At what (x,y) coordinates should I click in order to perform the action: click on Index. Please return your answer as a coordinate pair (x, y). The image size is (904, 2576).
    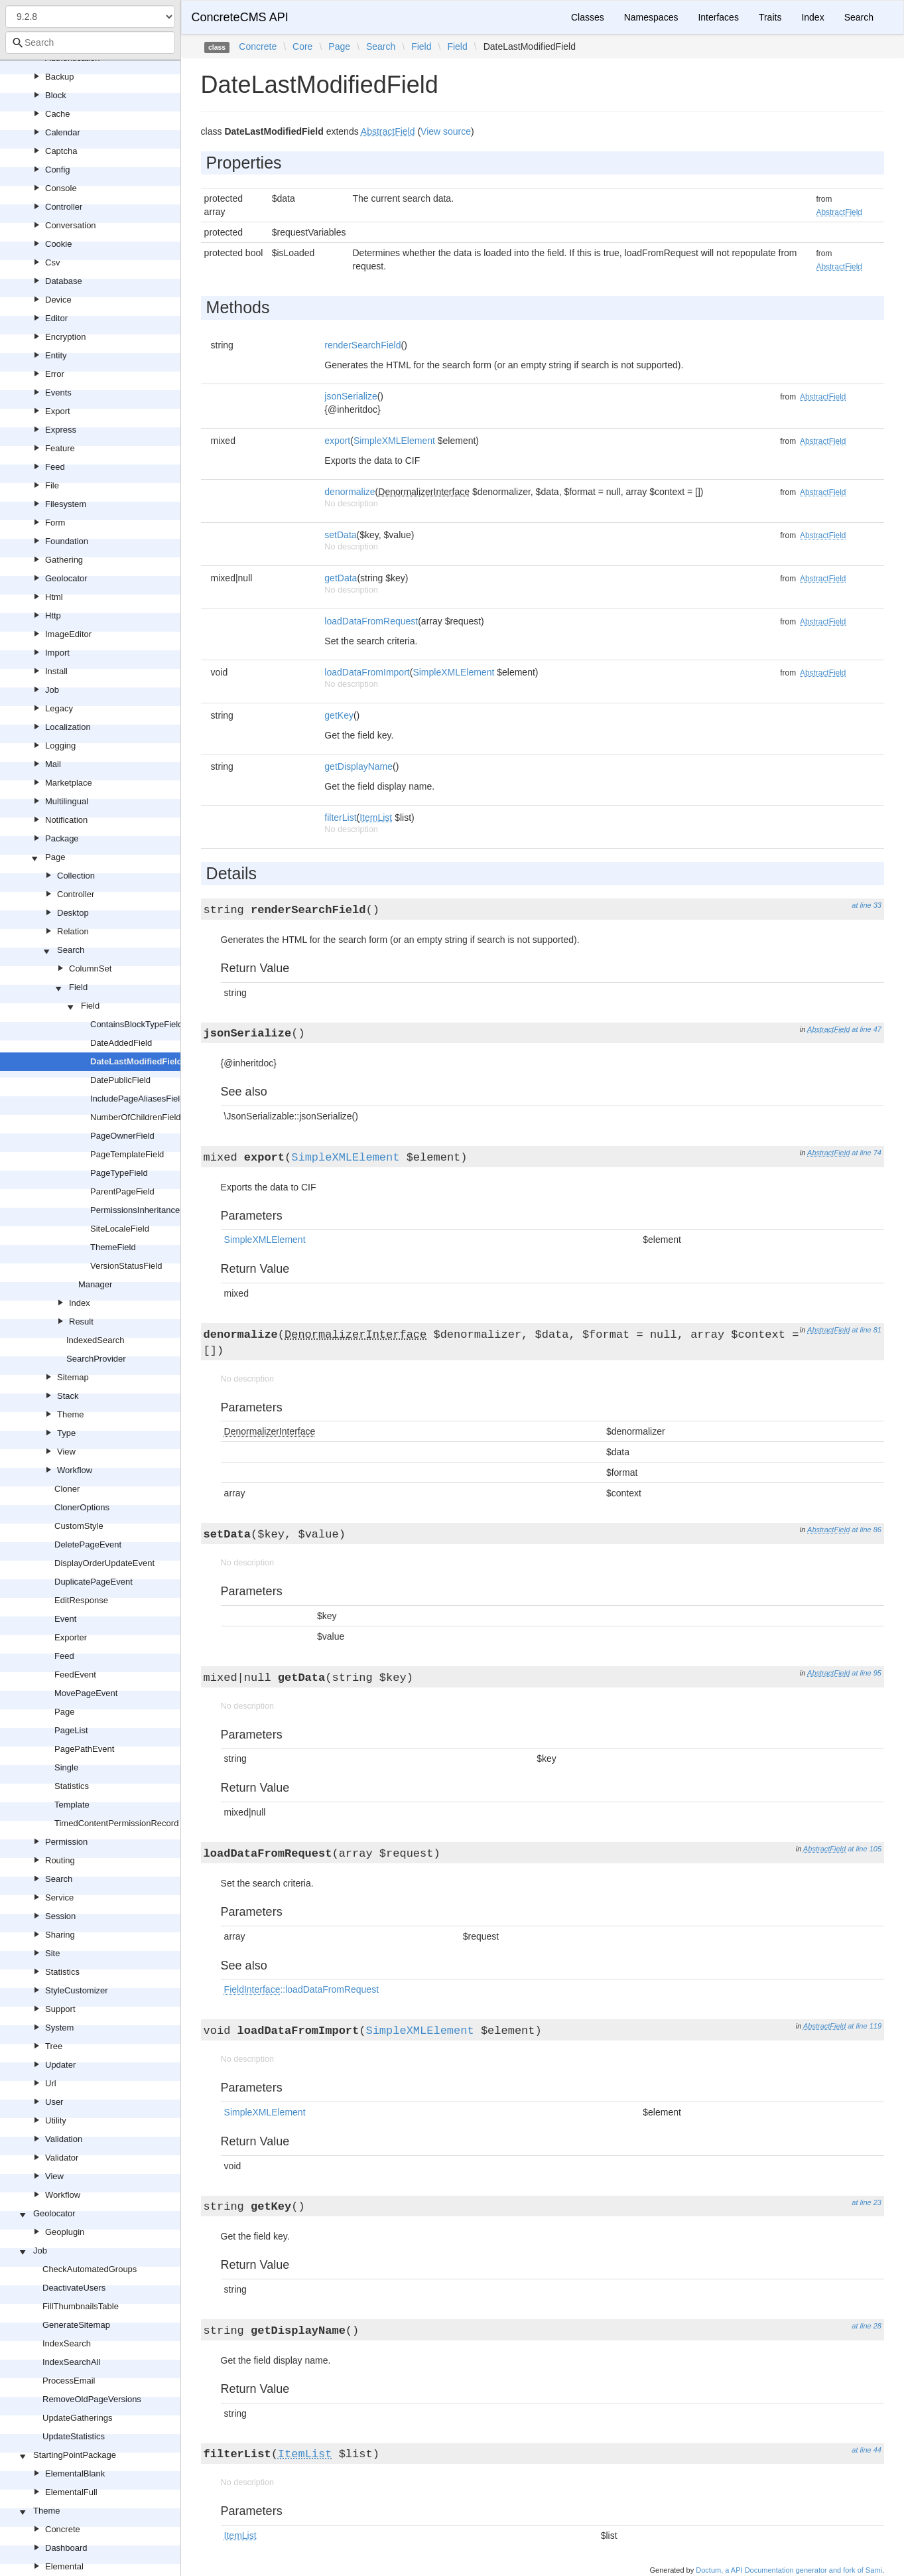
    Looking at the image, I should click on (79, 1303).